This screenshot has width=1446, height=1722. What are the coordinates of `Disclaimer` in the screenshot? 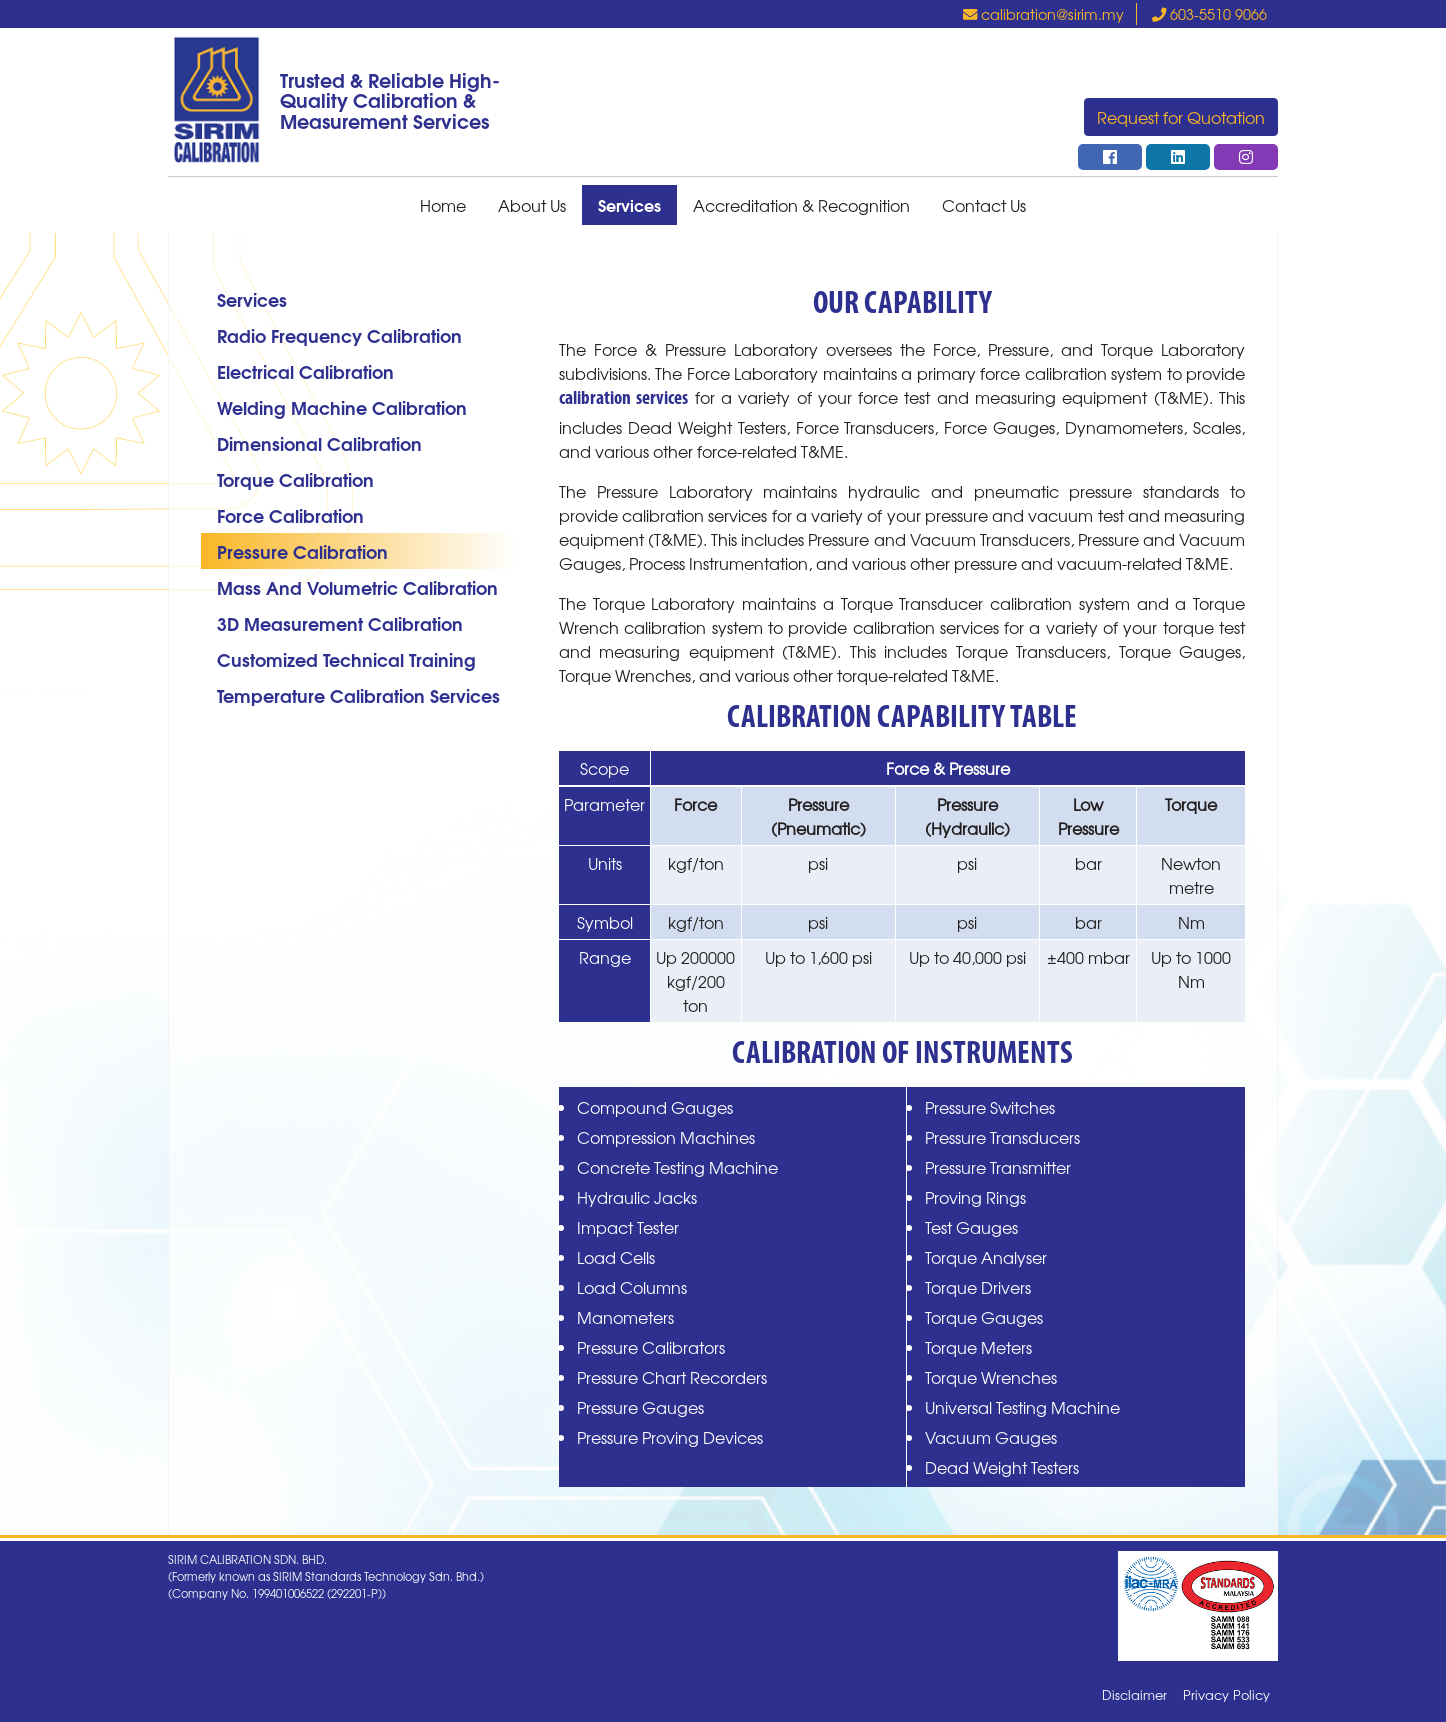 It's located at (1134, 1694).